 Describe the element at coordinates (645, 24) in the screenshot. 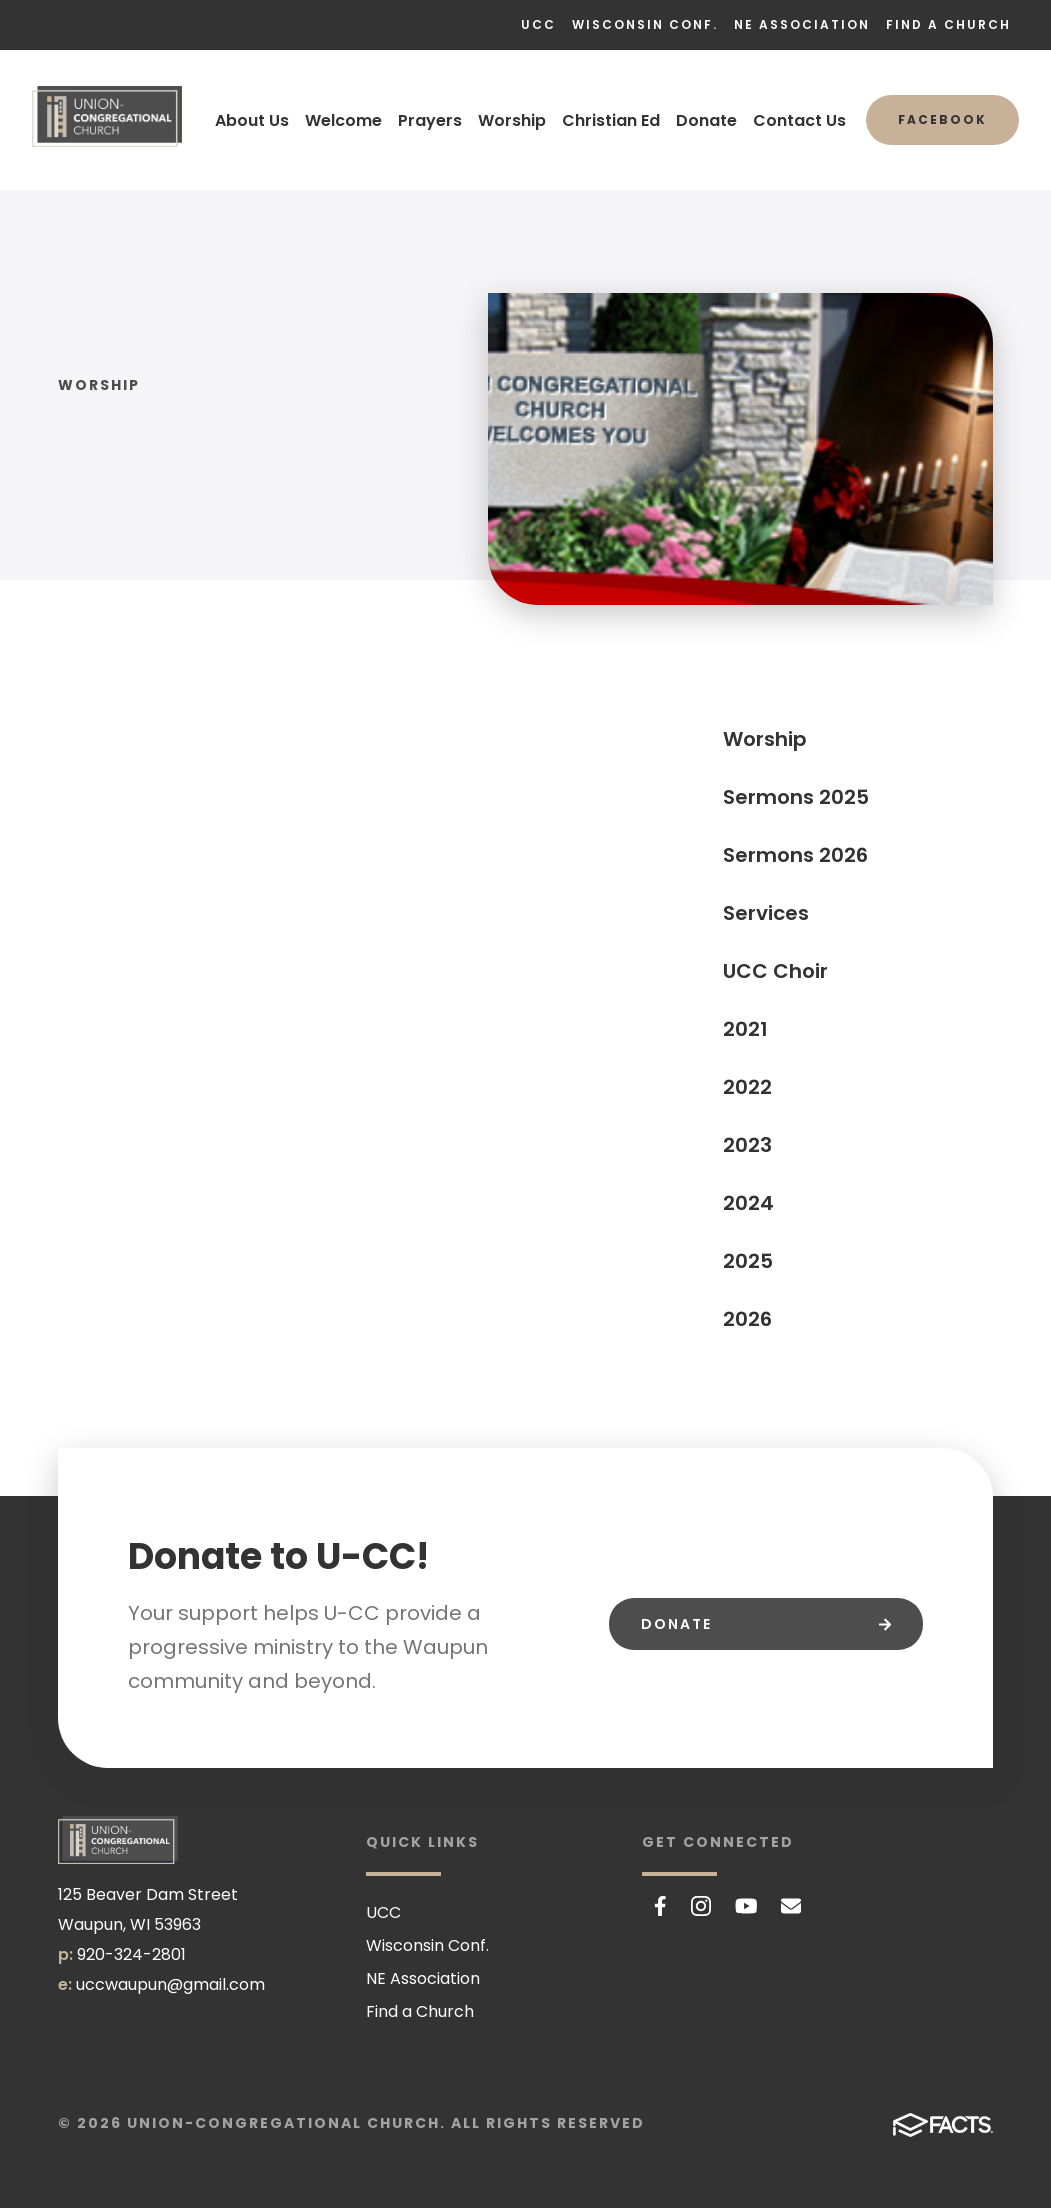

I see `Wisconsin Conf.` at that location.